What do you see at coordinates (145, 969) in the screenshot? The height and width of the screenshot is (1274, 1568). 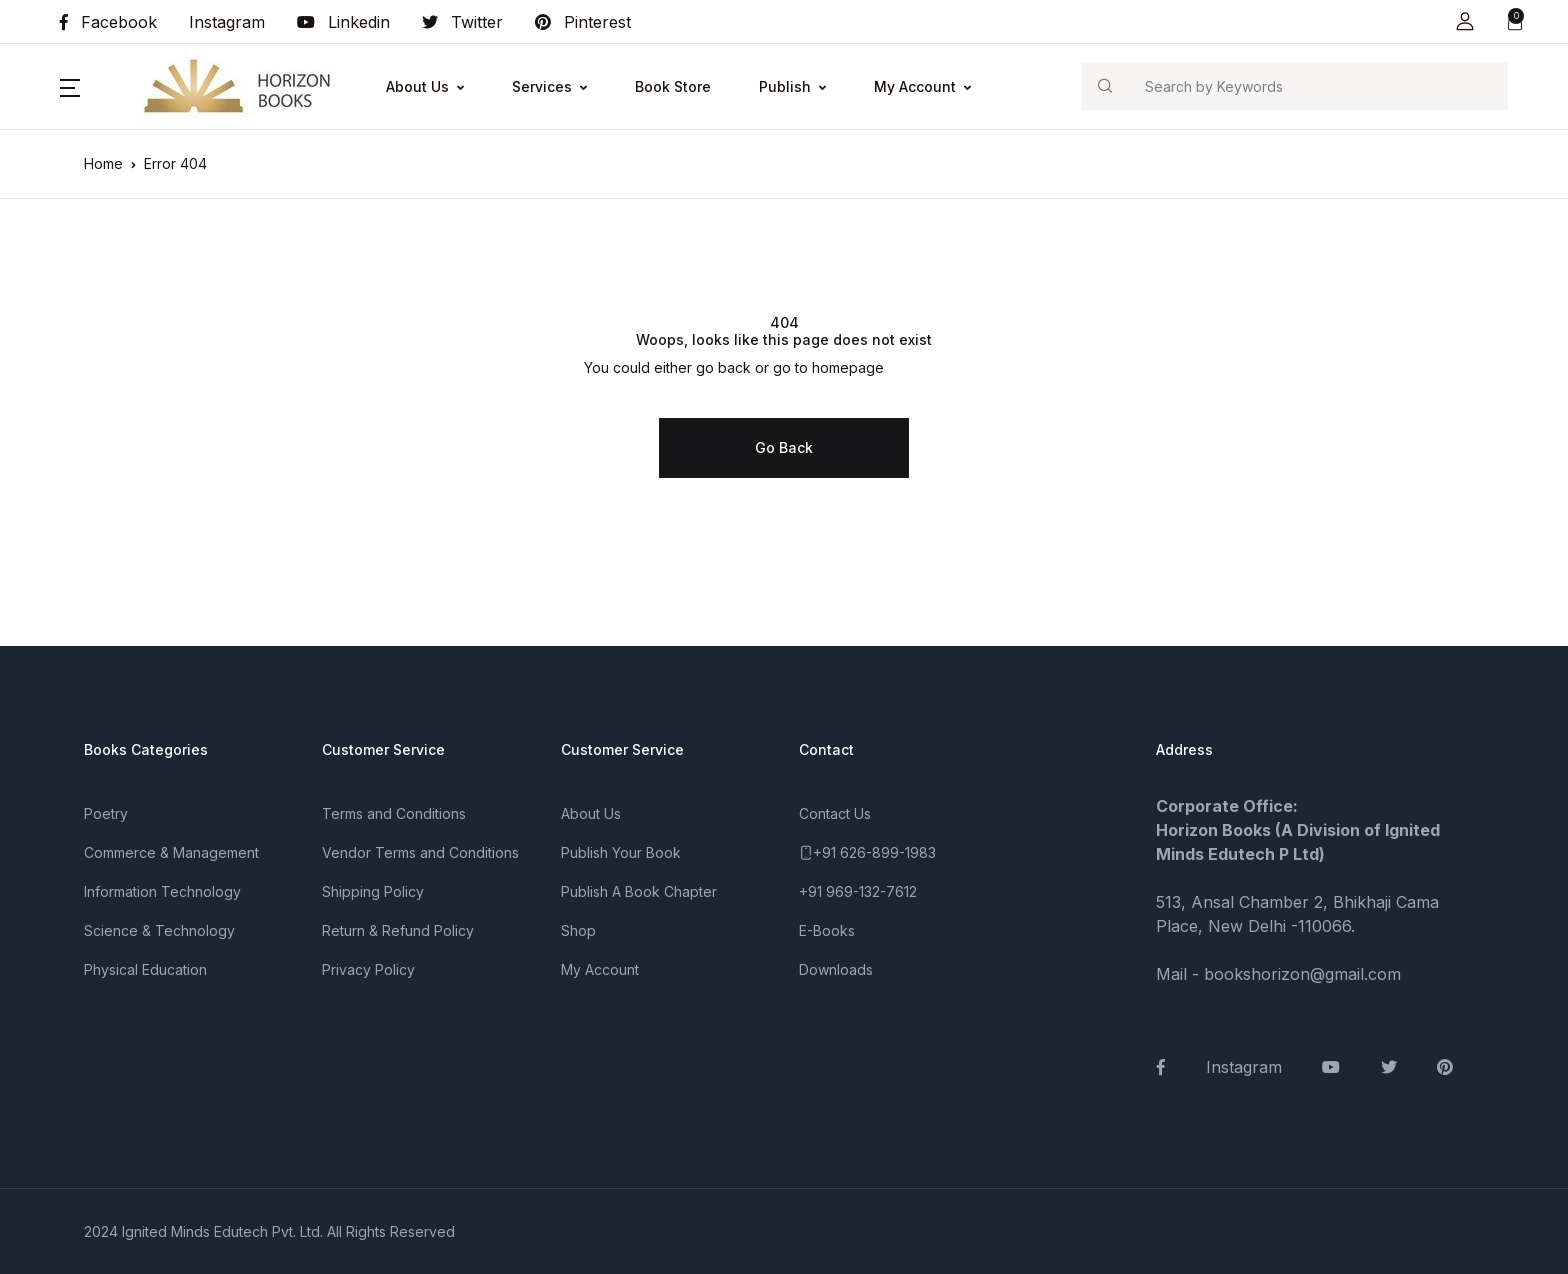 I see `Physical Education` at bounding box center [145, 969].